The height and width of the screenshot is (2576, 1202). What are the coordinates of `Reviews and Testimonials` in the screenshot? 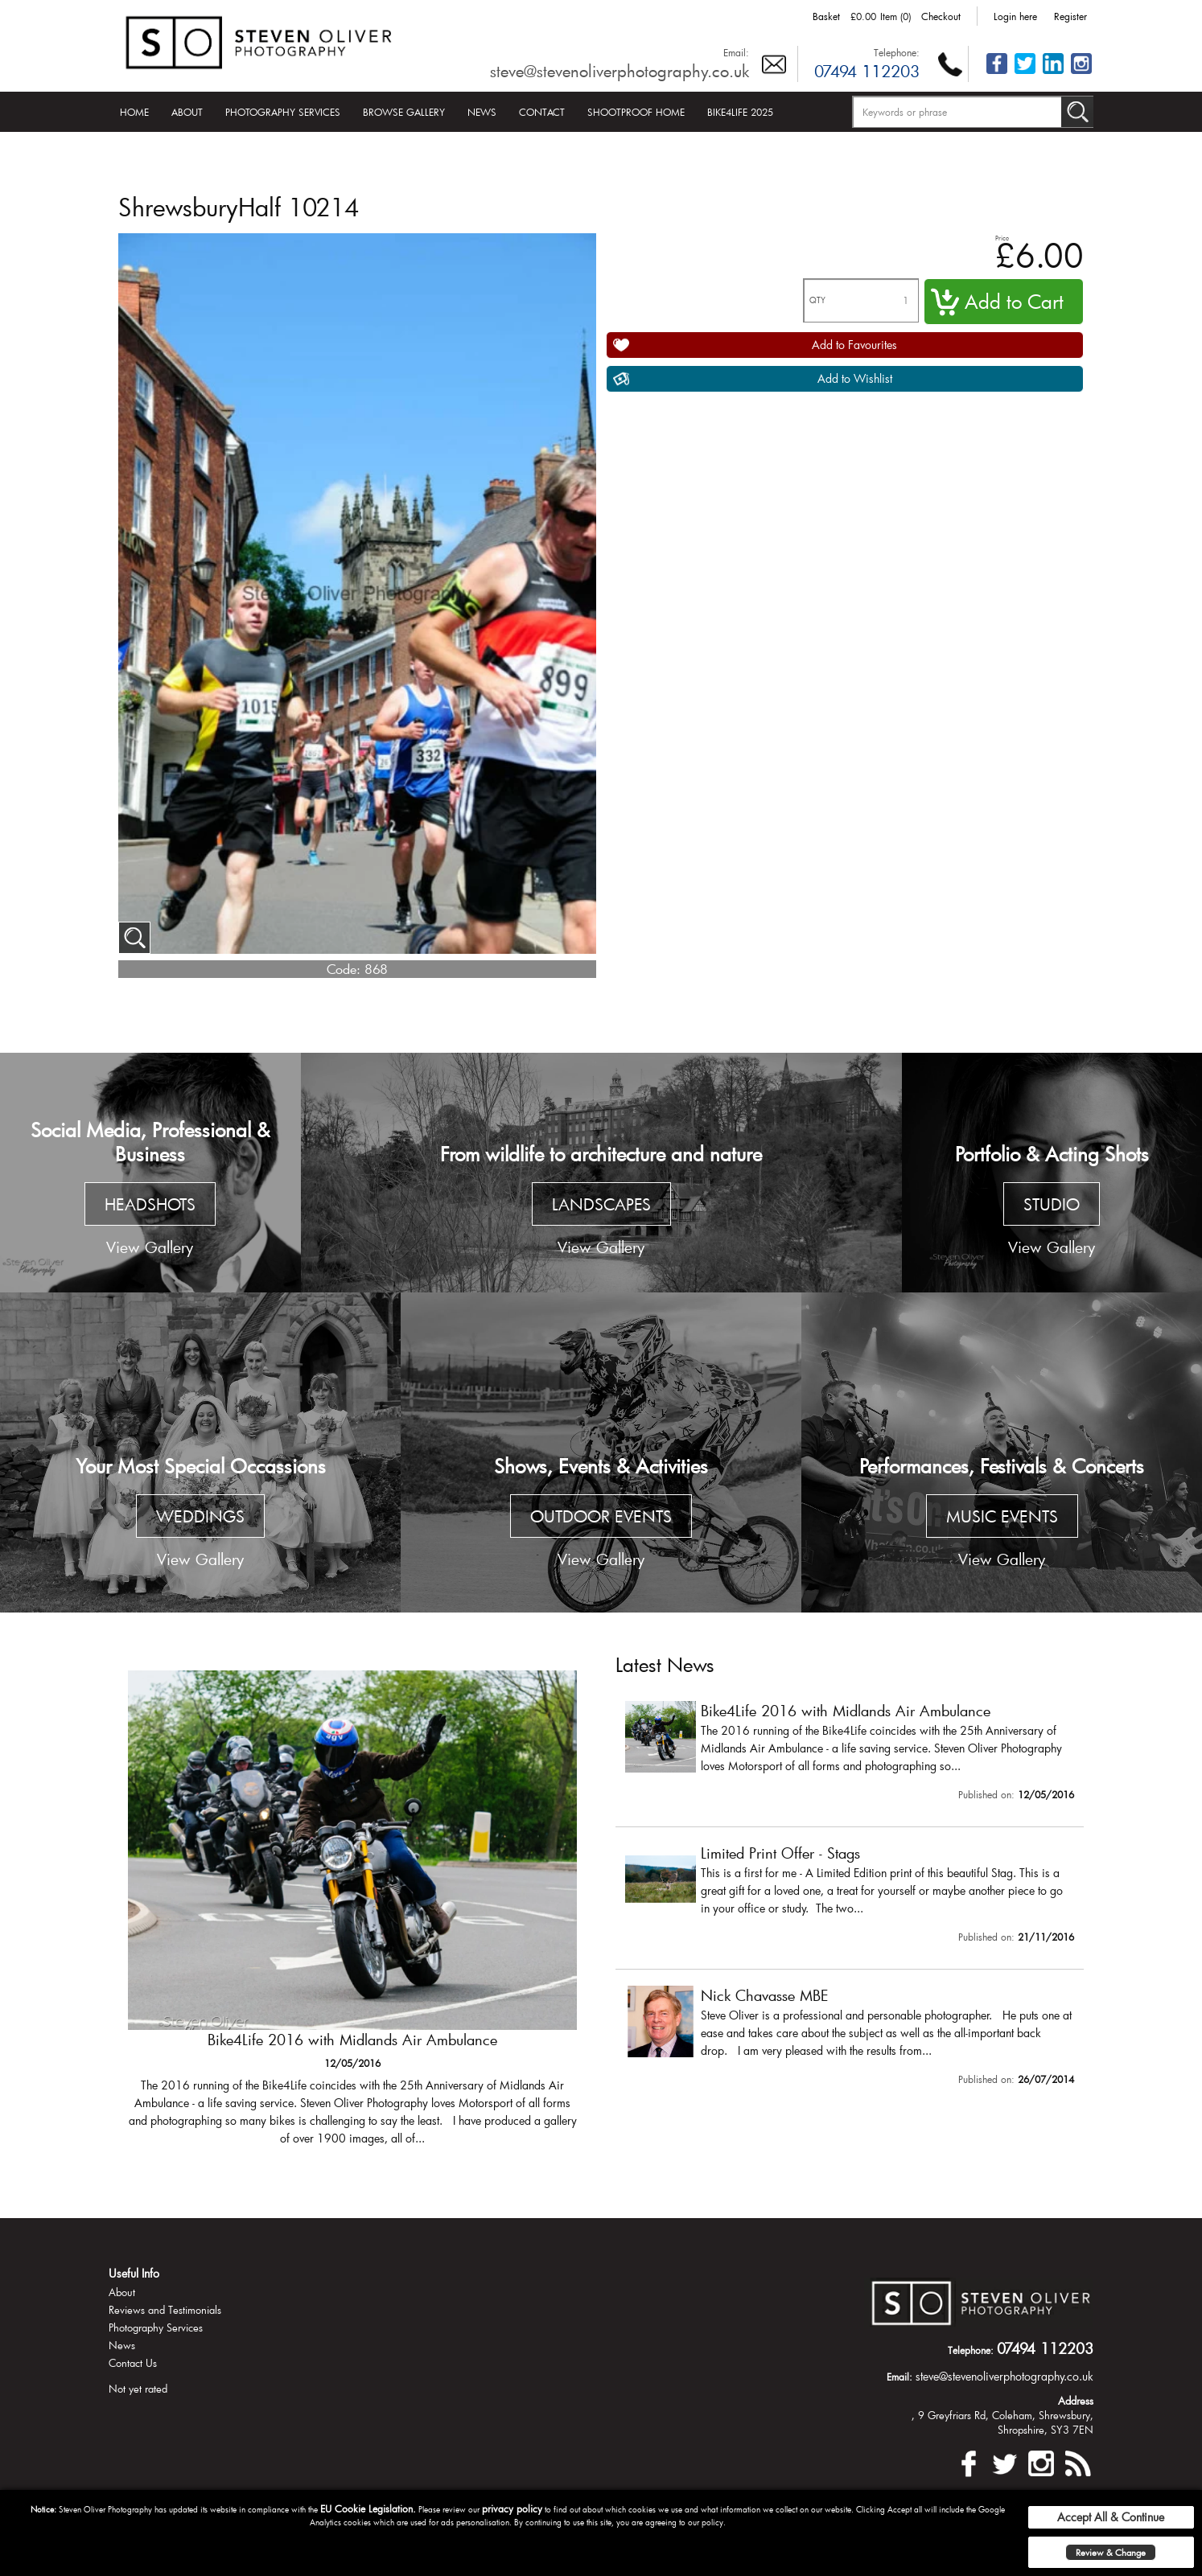 It's located at (165, 2309).